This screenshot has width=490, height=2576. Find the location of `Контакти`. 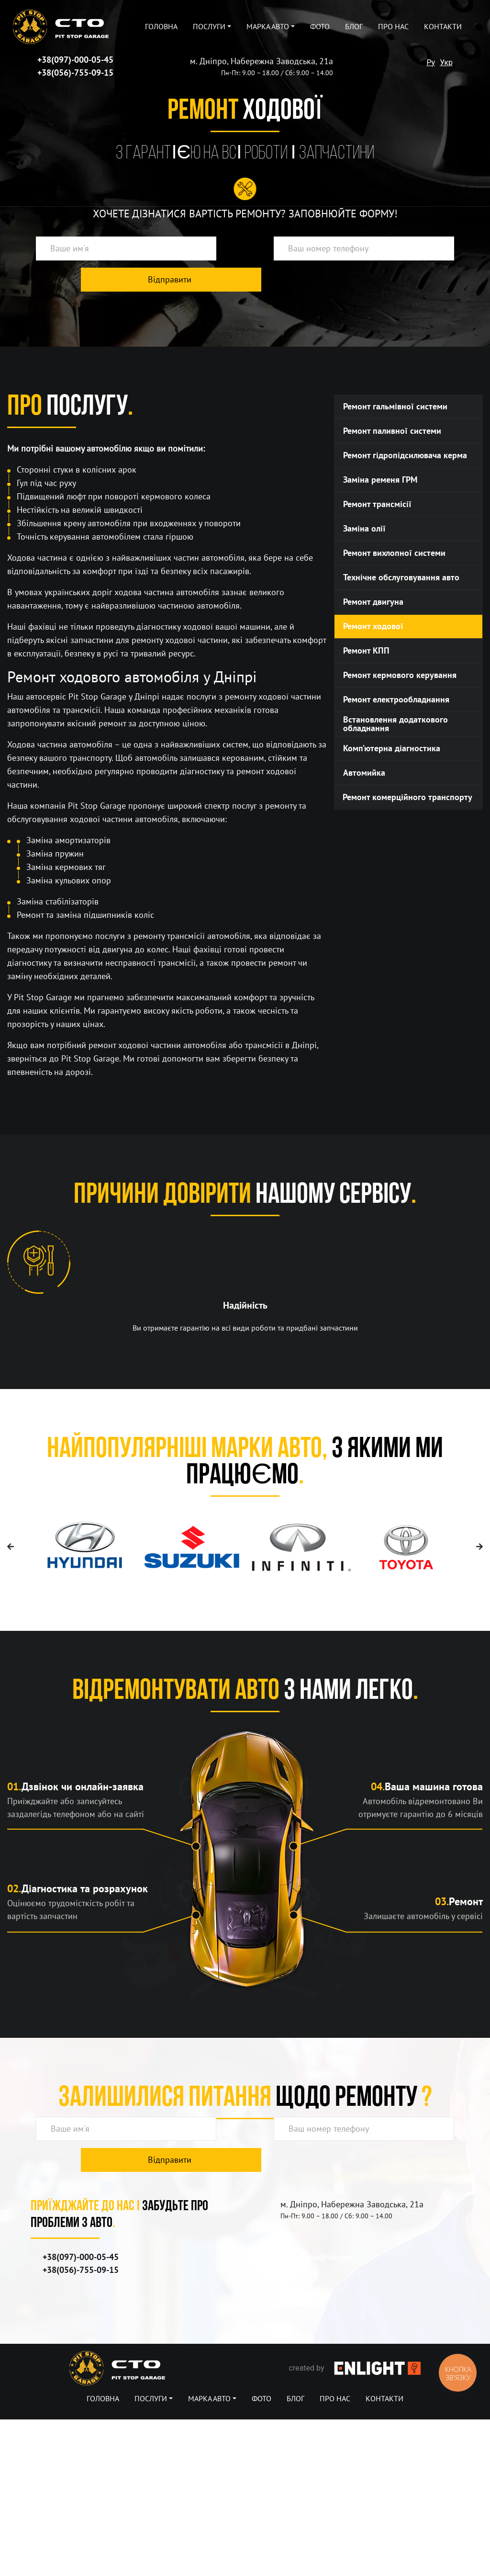

Контакти is located at coordinates (443, 27).